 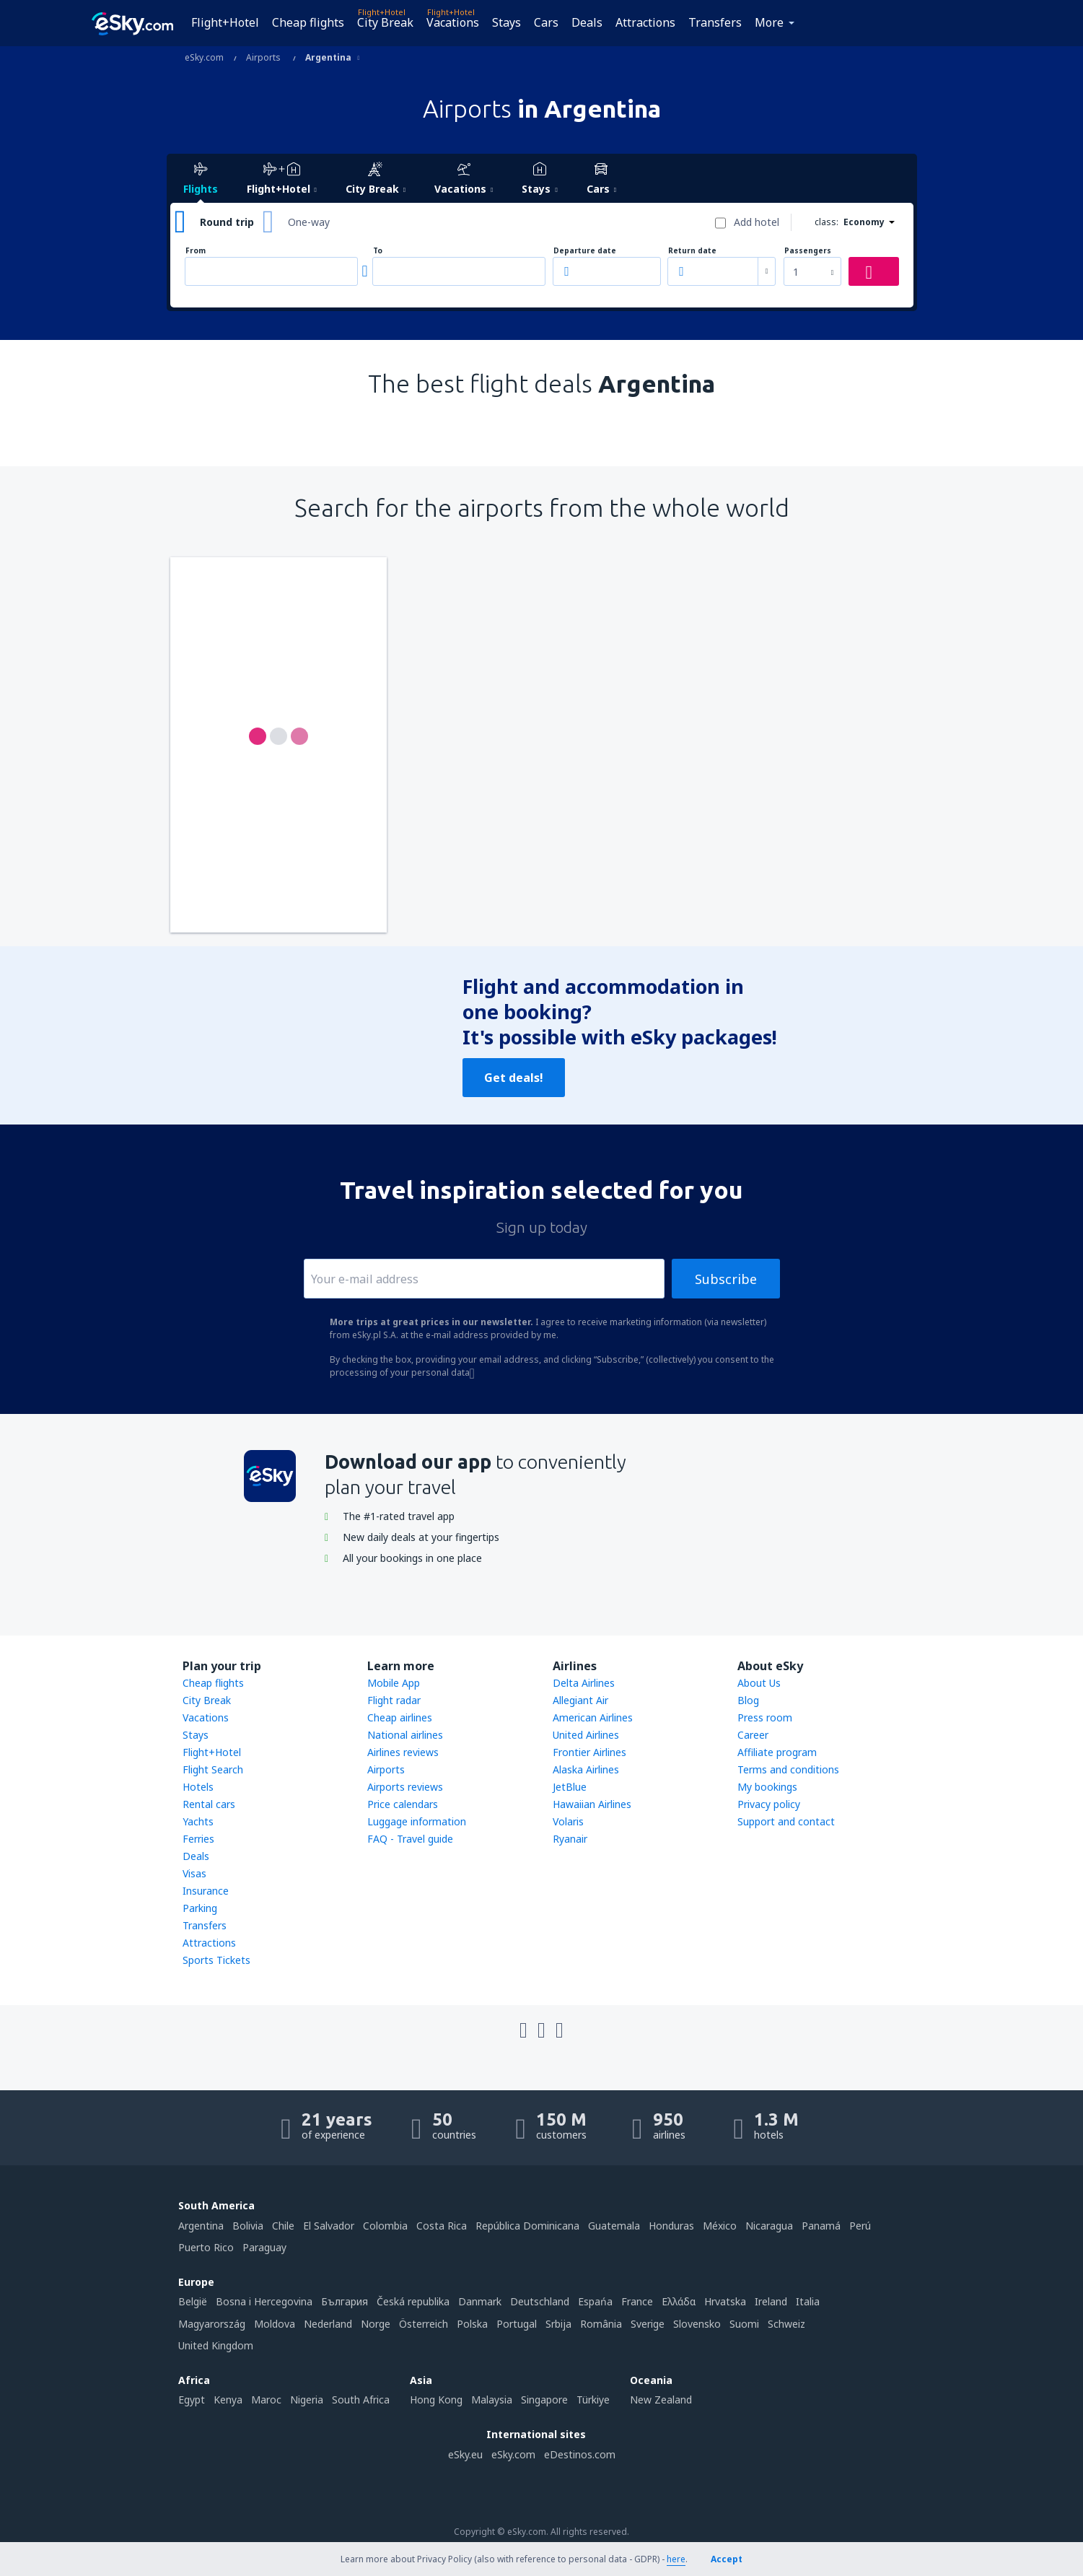 What do you see at coordinates (213, 1769) in the screenshot?
I see `Flight Search` at bounding box center [213, 1769].